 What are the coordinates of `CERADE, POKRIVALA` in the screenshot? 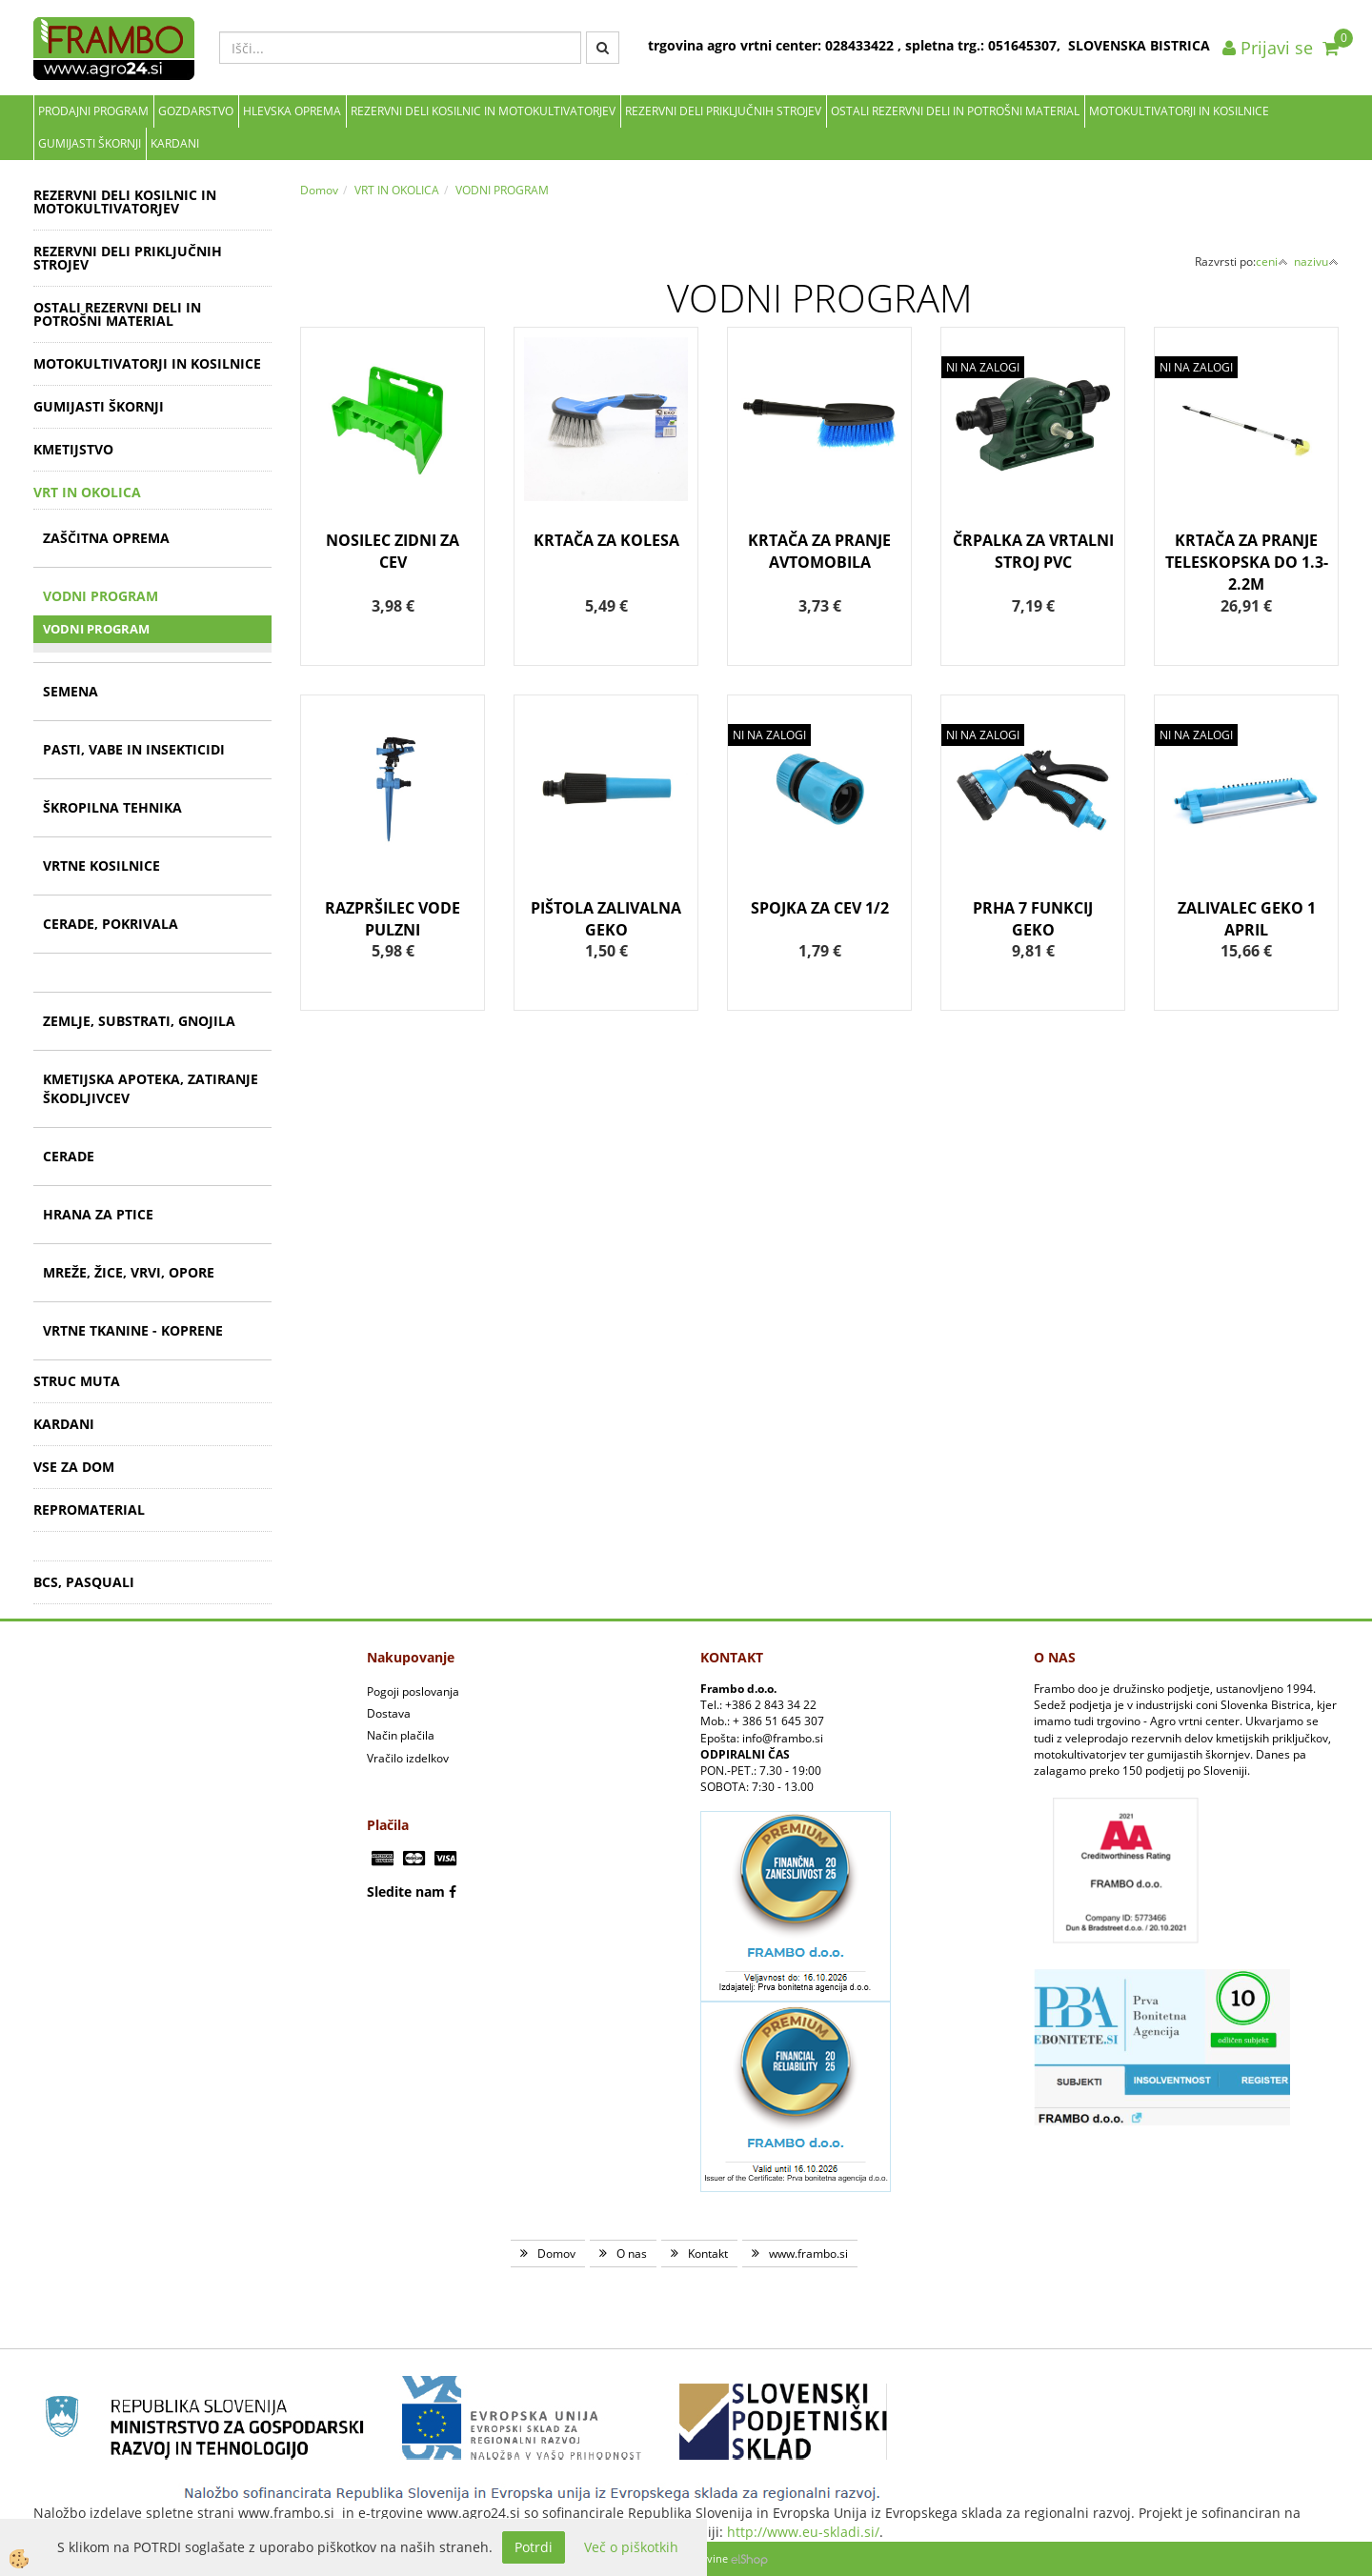 It's located at (110, 924).